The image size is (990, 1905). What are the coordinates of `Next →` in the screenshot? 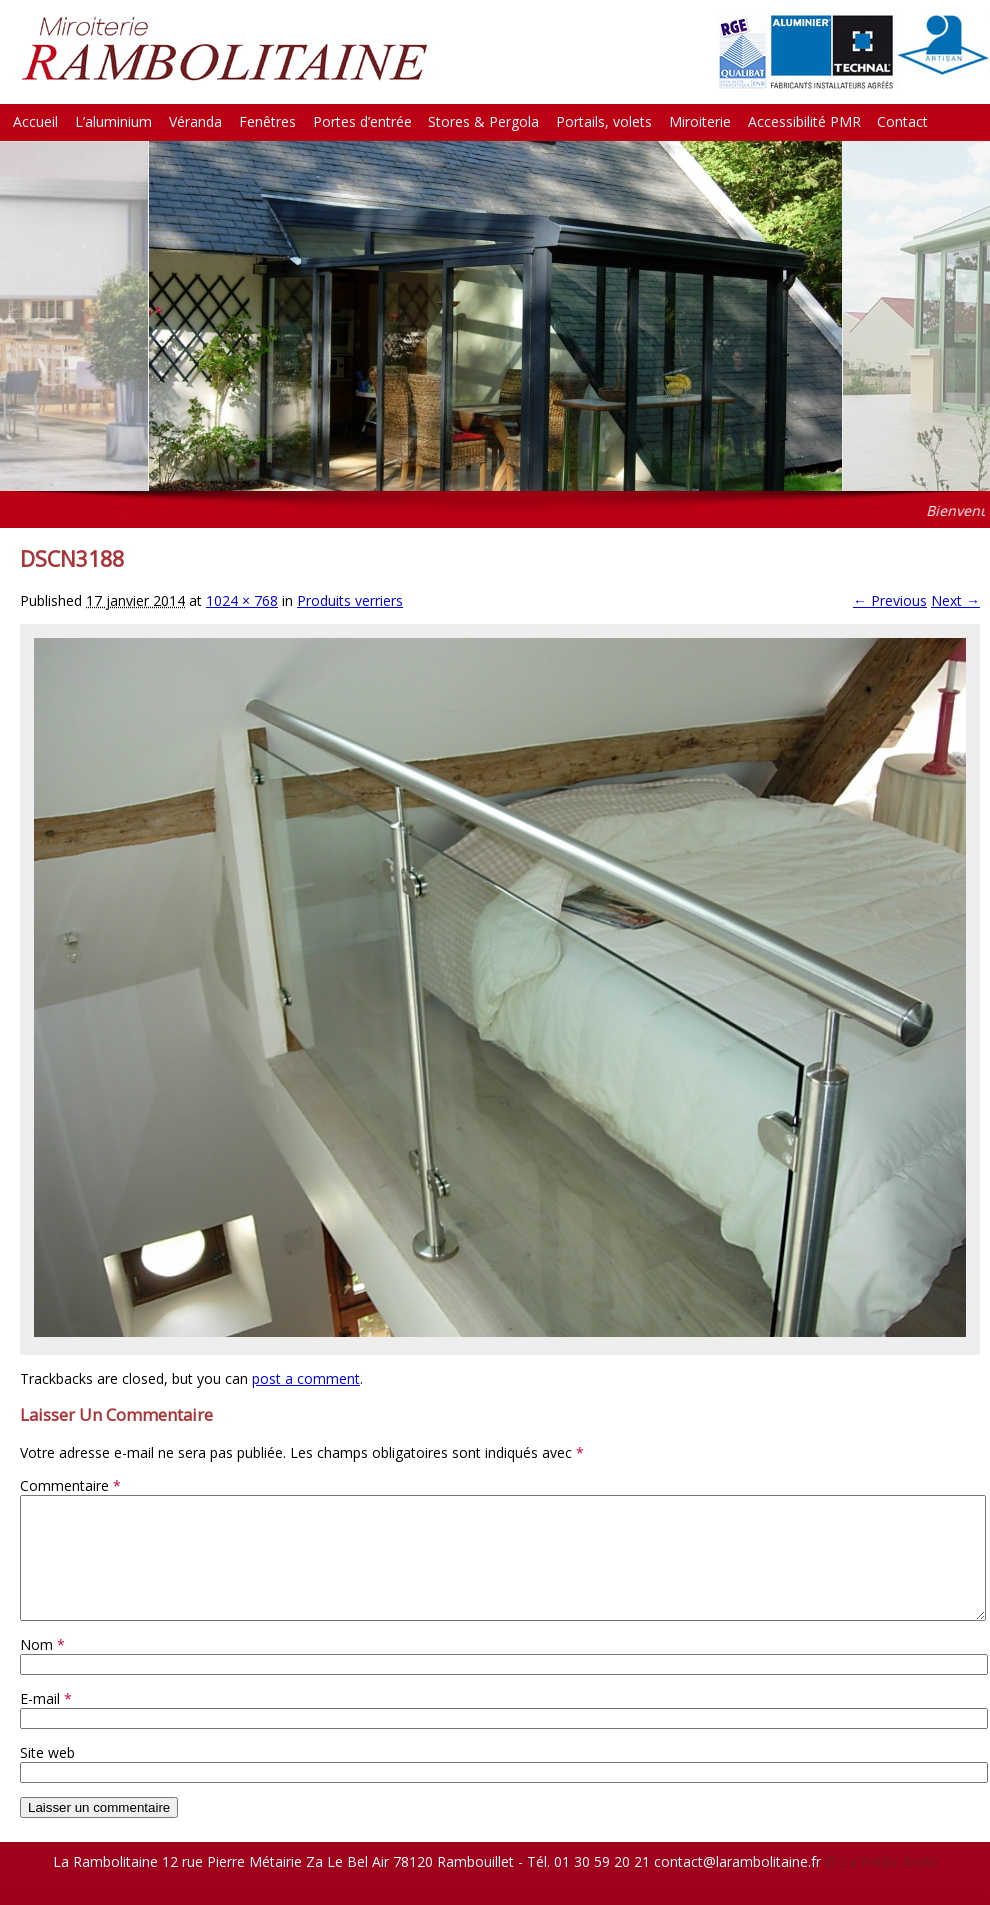 It's located at (955, 600).